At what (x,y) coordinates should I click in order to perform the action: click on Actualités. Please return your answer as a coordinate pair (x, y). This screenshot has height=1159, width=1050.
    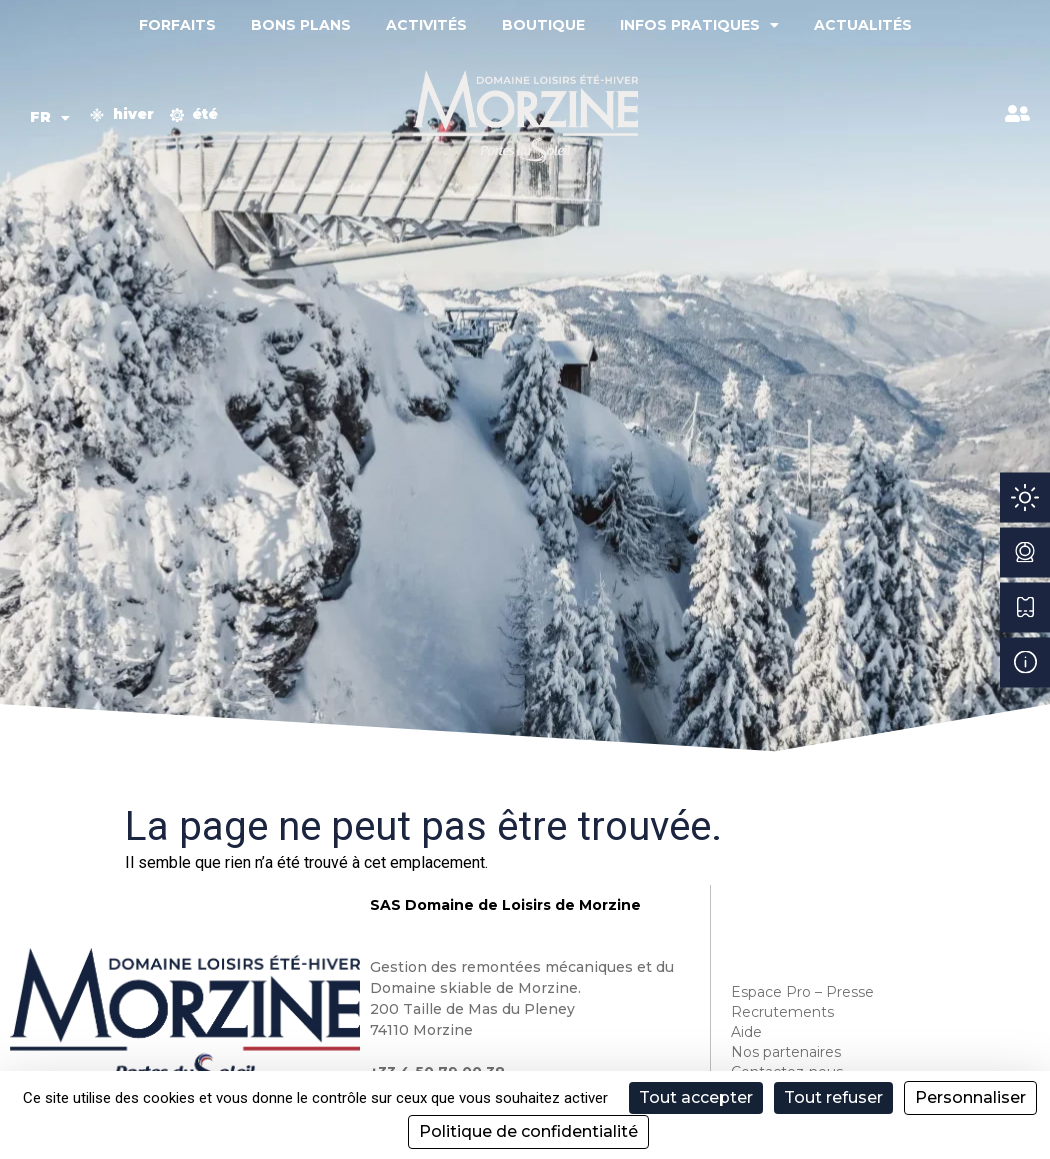
    Looking at the image, I should click on (863, 25).